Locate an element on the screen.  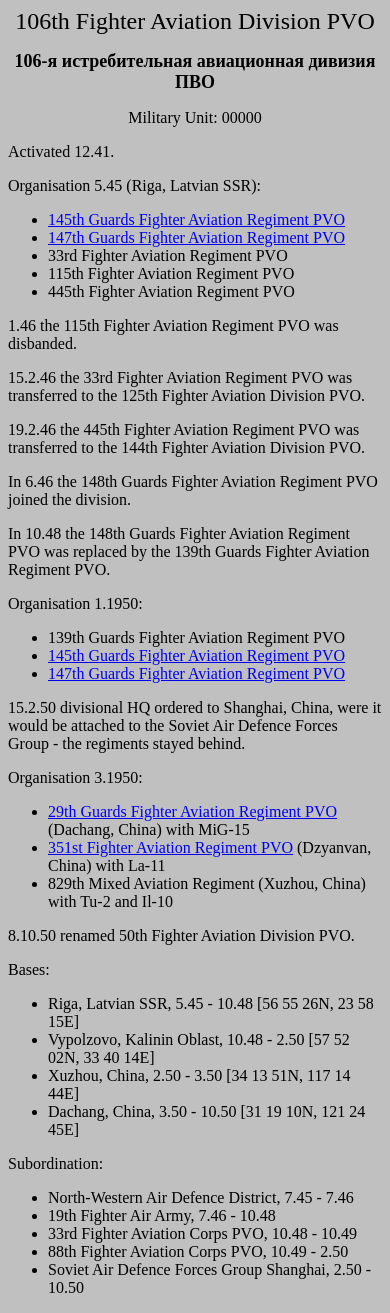
147th Guards Fighter Aviation Regiment PVO is located at coordinates (196, 237).